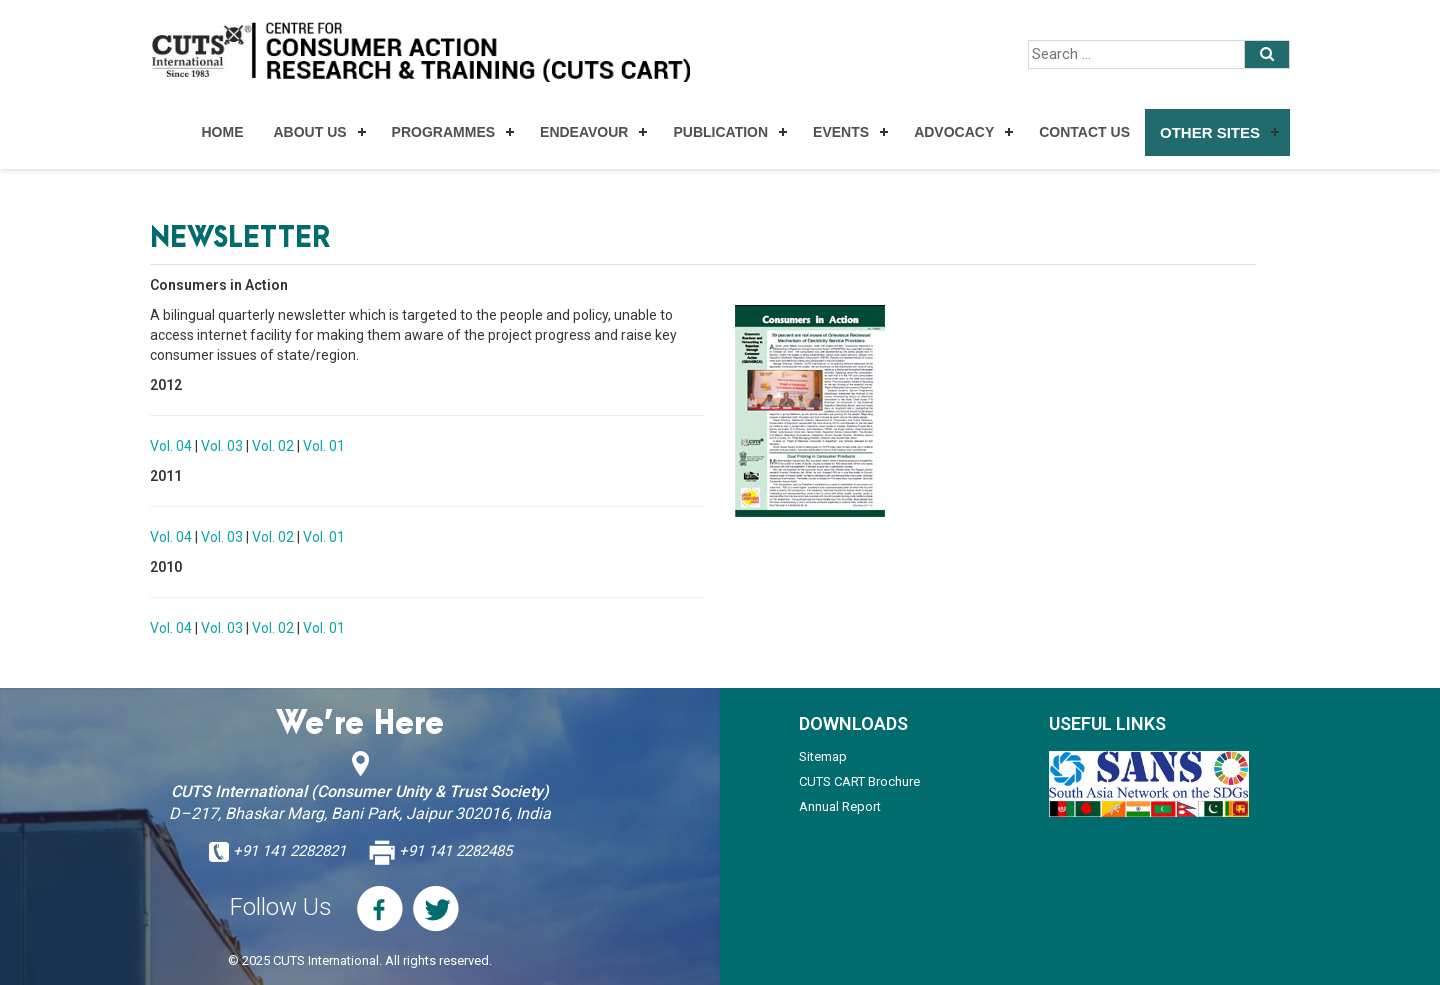  Describe the element at coordinates (443, 132) in the screenshot. I see `Programmes` at that location.